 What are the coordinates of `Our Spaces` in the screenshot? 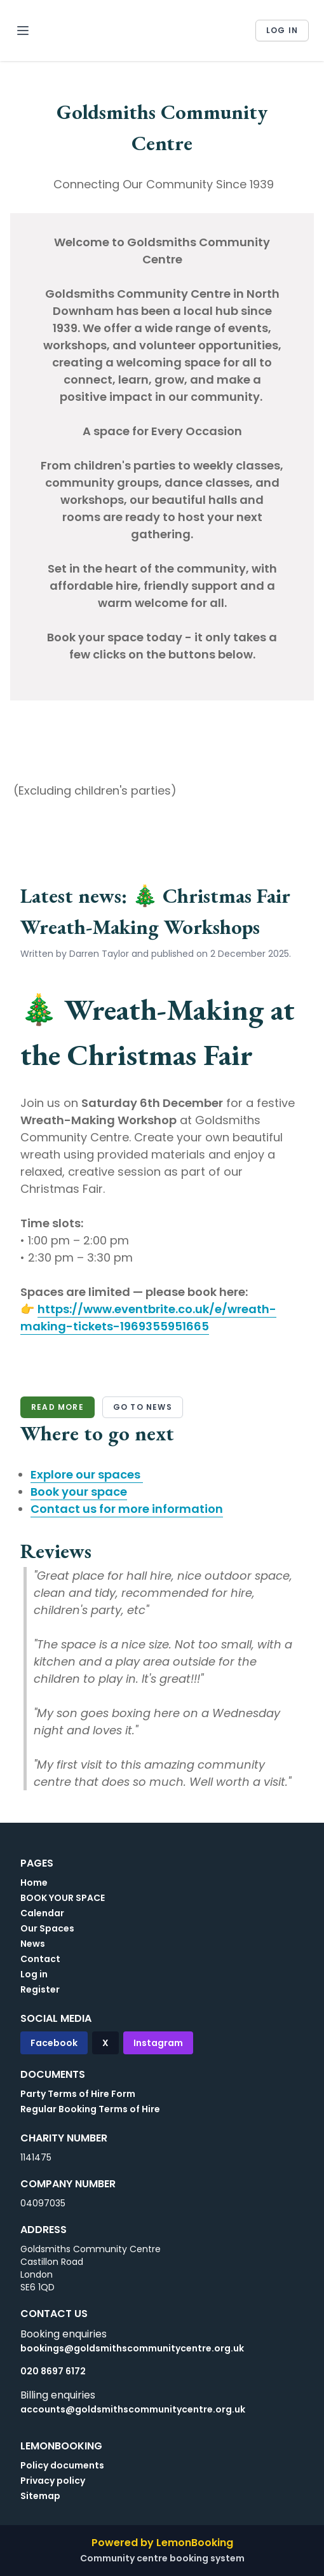 It's located at (47, 1928).